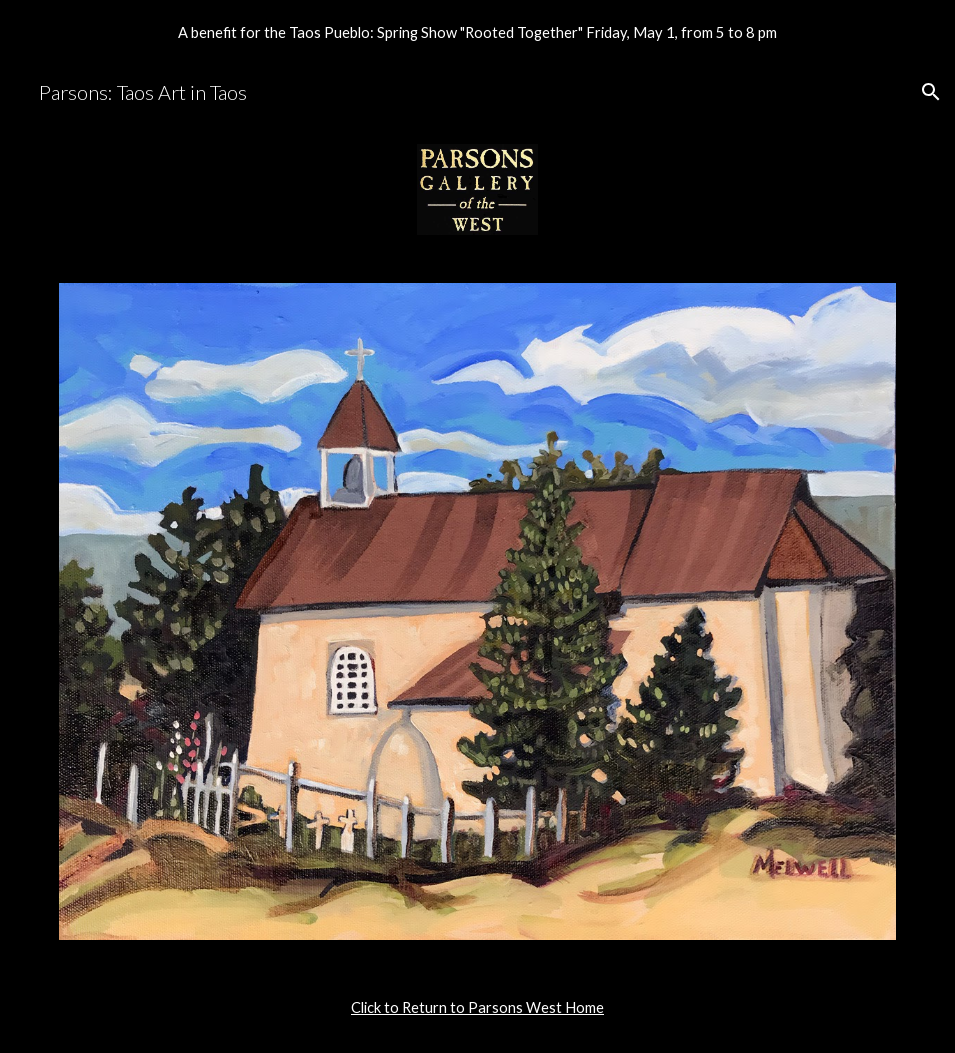 This screenshot has width=955, height=1053. Describe the element at coordinates (931, 92) in the screenshot. I see `[button]` at that location.